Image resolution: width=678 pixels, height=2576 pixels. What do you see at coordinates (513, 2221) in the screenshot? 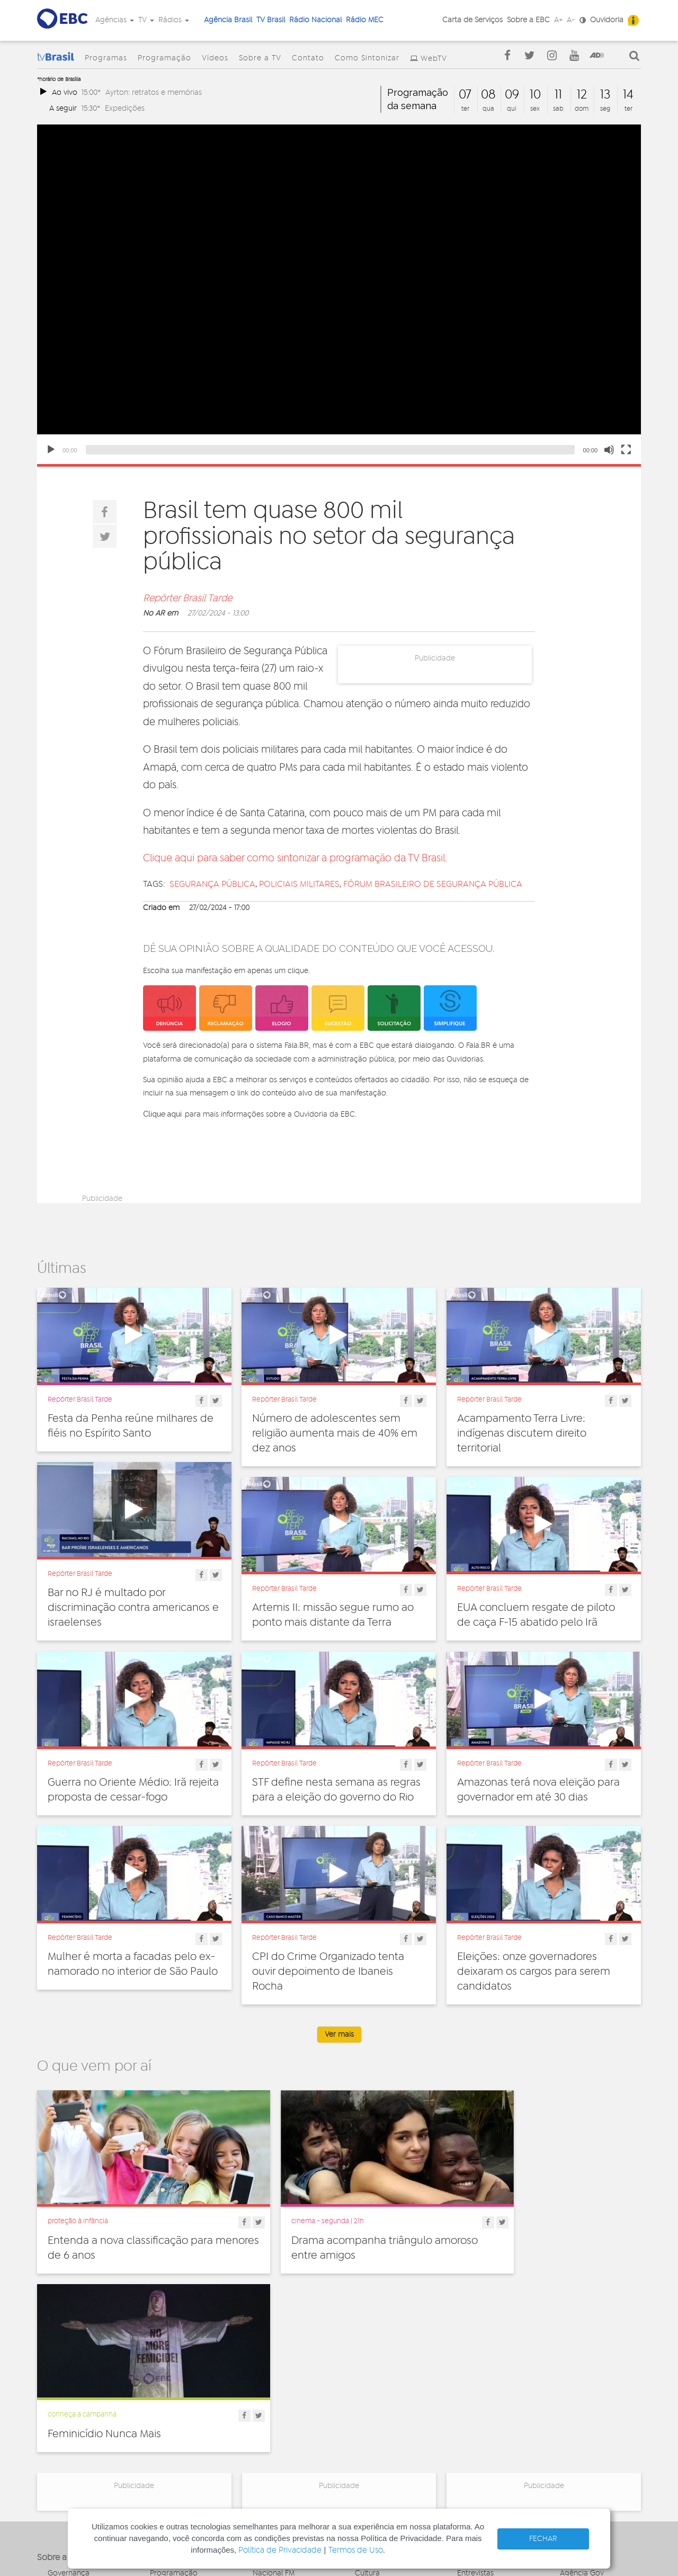
I see `Feminicídio Nunca Mais` at bounding box center [513, 2221].